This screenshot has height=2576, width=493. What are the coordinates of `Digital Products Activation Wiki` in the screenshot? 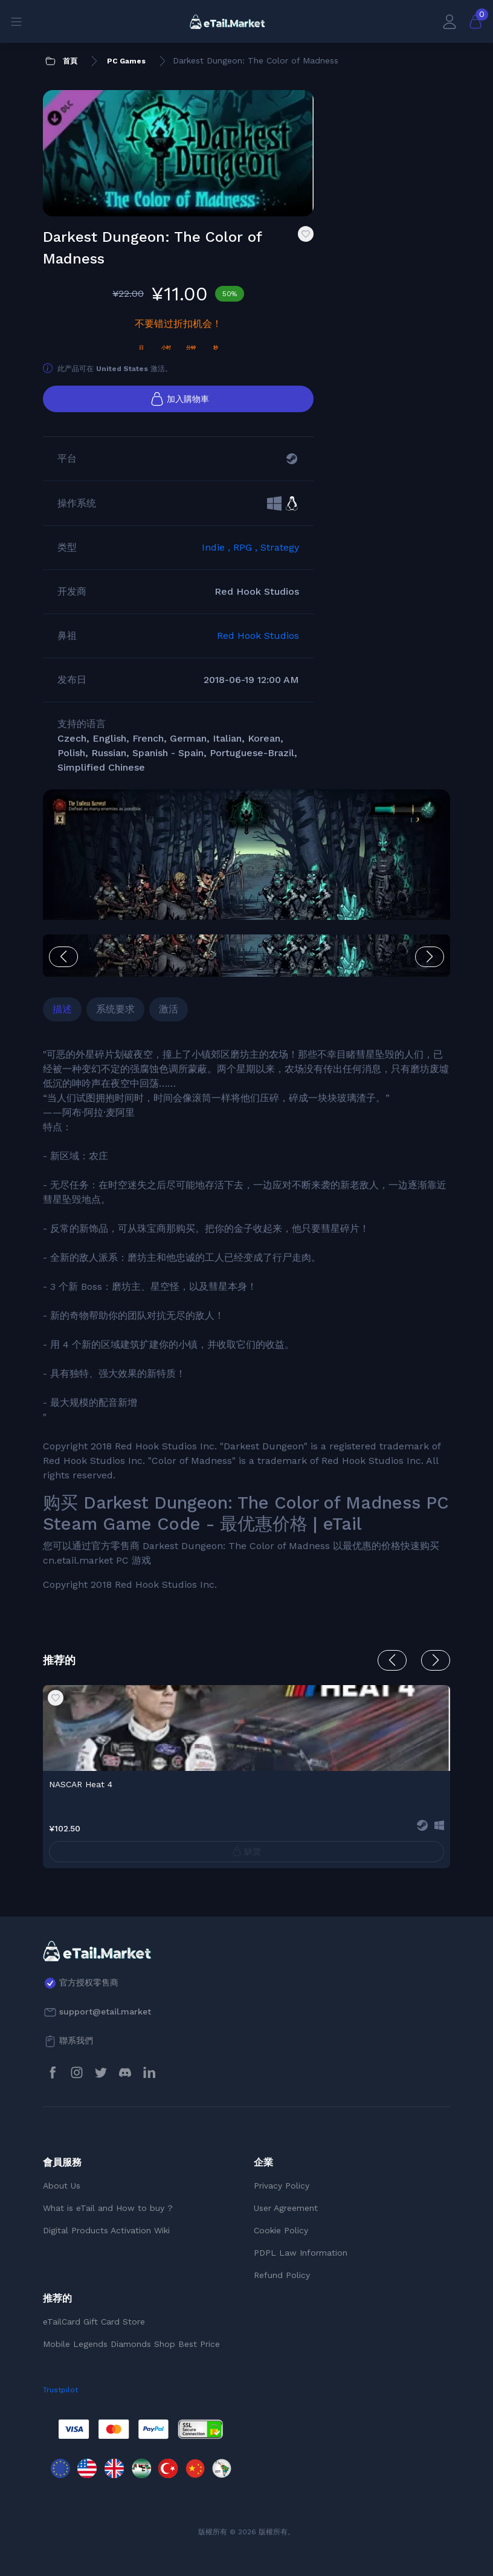 It's located at (106, 2230).